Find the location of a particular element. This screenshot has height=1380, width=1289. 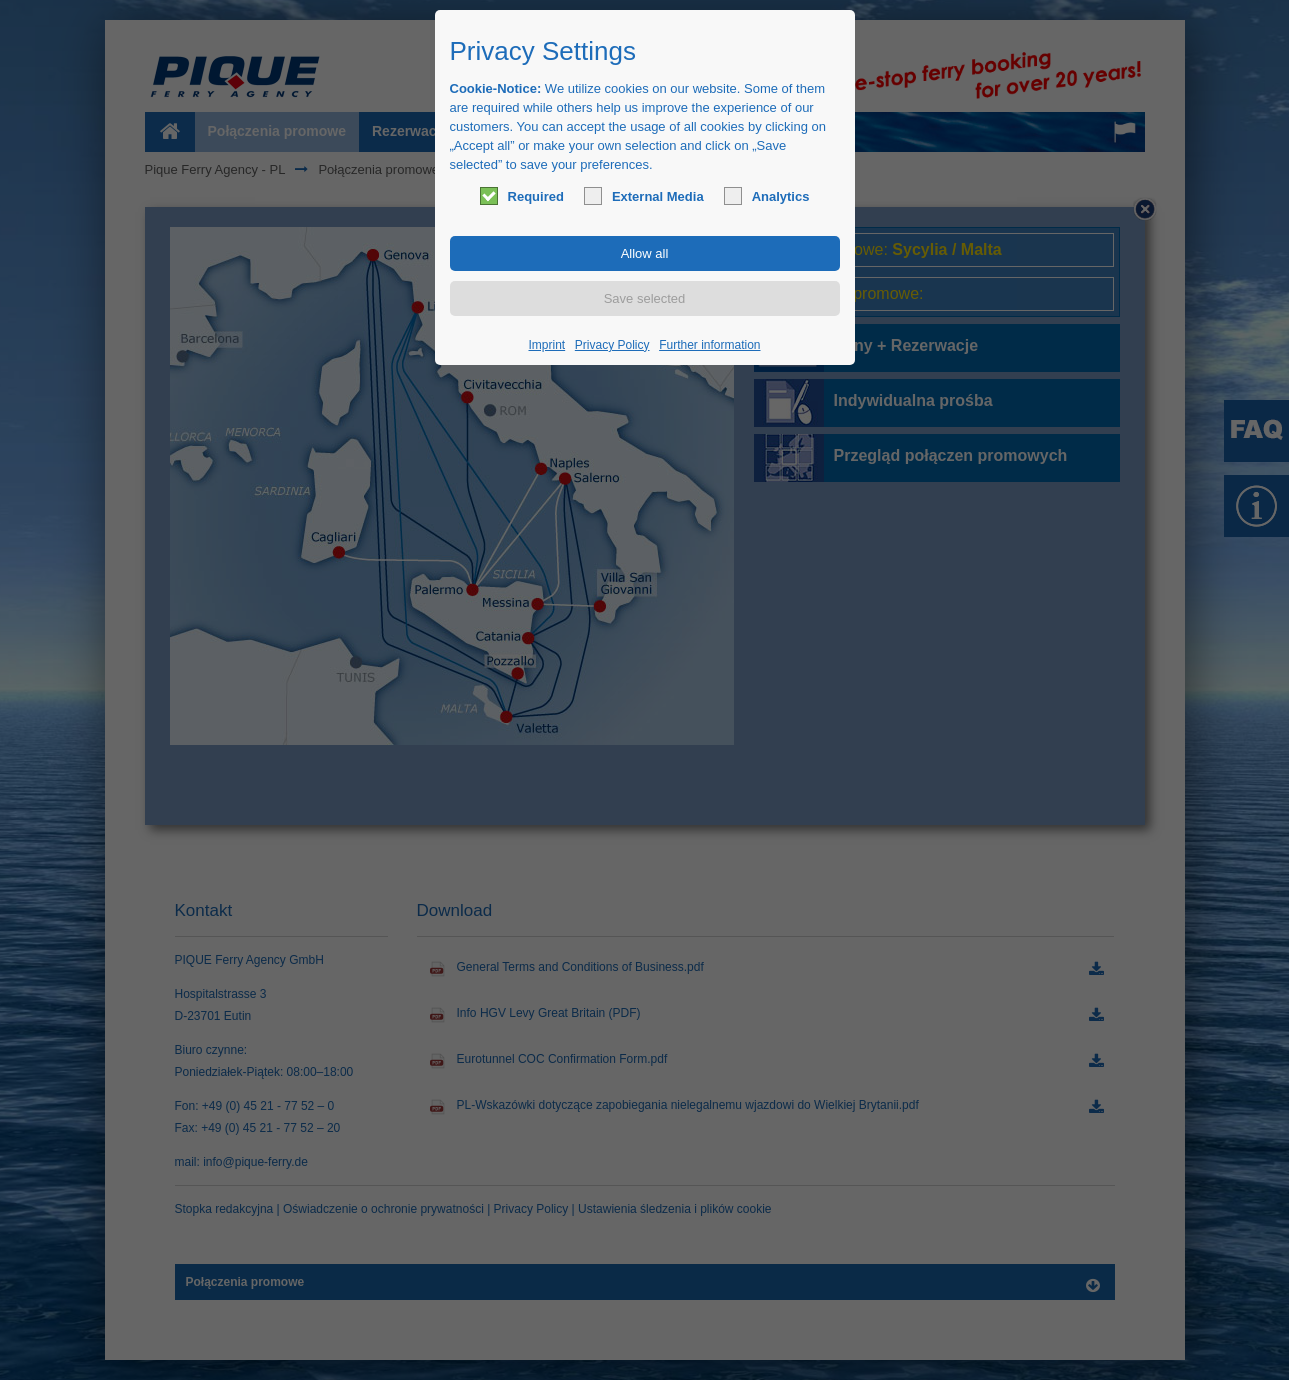

Privacy Policy is located at coordinates (612, 345).